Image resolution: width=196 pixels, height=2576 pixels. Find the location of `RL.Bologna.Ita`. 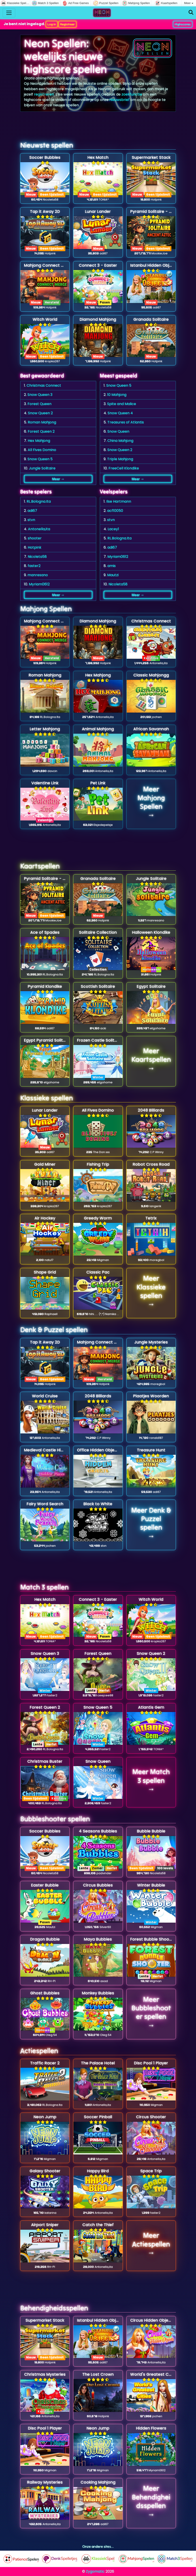

RL.Bologna.Ita is located at coordinates (39, 501).